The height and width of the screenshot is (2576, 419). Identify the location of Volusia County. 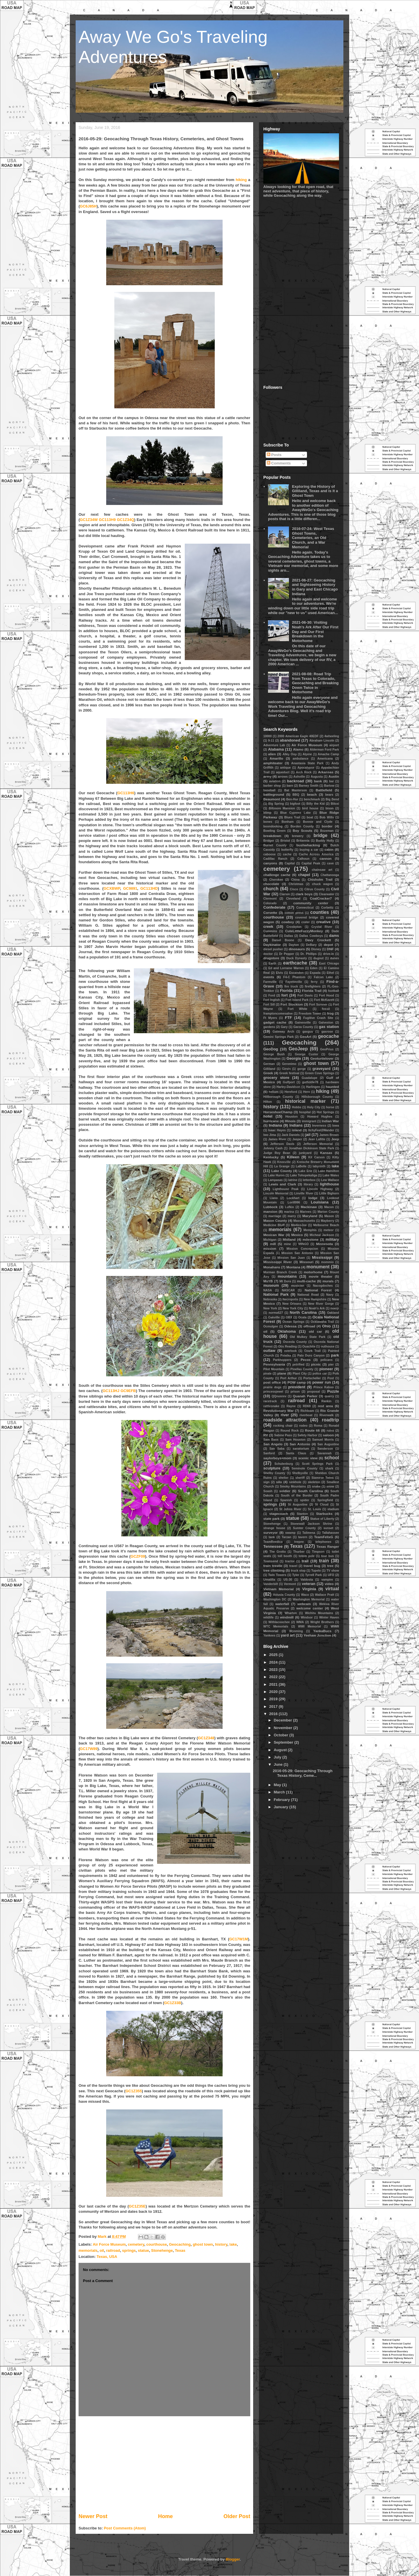
(284, 1594).